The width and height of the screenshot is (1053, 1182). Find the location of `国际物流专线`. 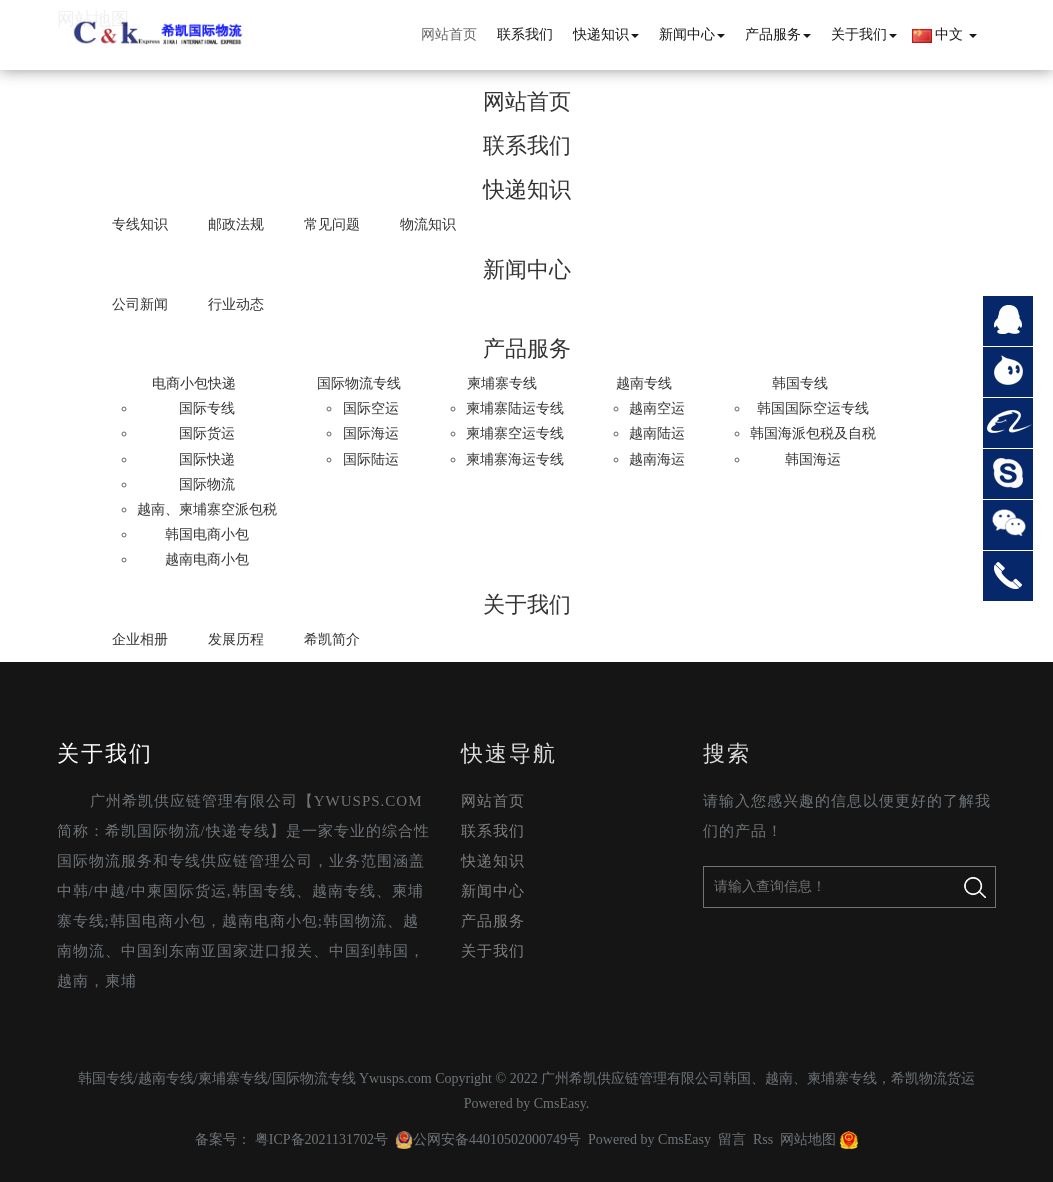

国际物流专线 is located at coordinates (359, 383).